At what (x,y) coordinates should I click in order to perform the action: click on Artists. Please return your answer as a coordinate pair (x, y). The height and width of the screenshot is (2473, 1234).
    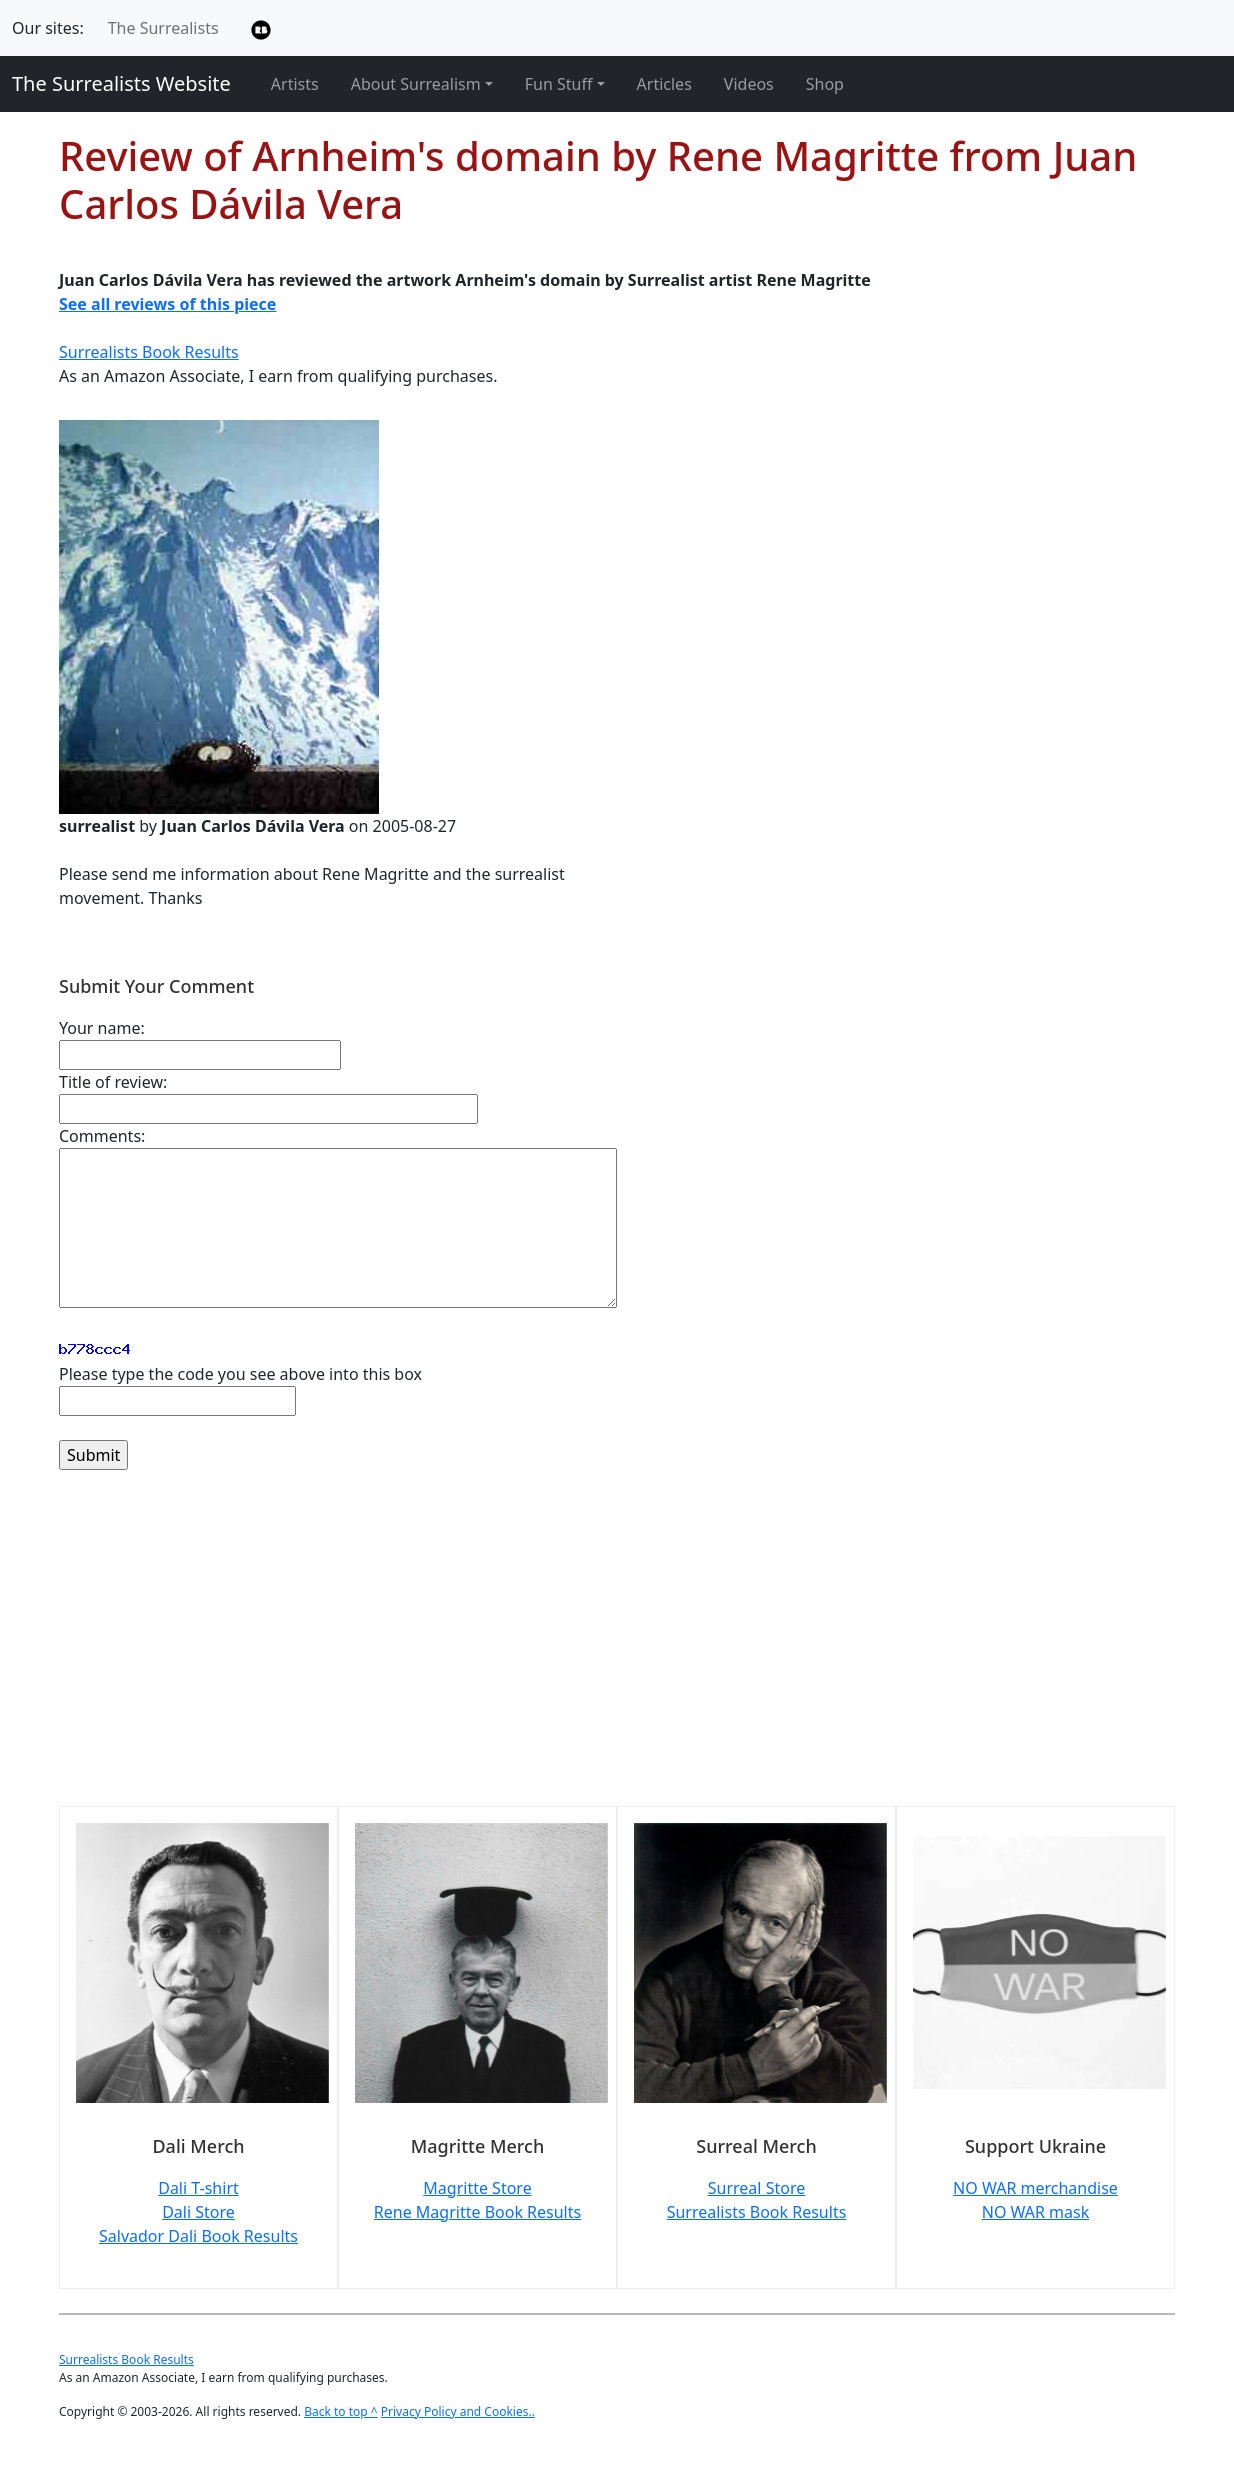
    Looking at the image, I should click on (295, 84).